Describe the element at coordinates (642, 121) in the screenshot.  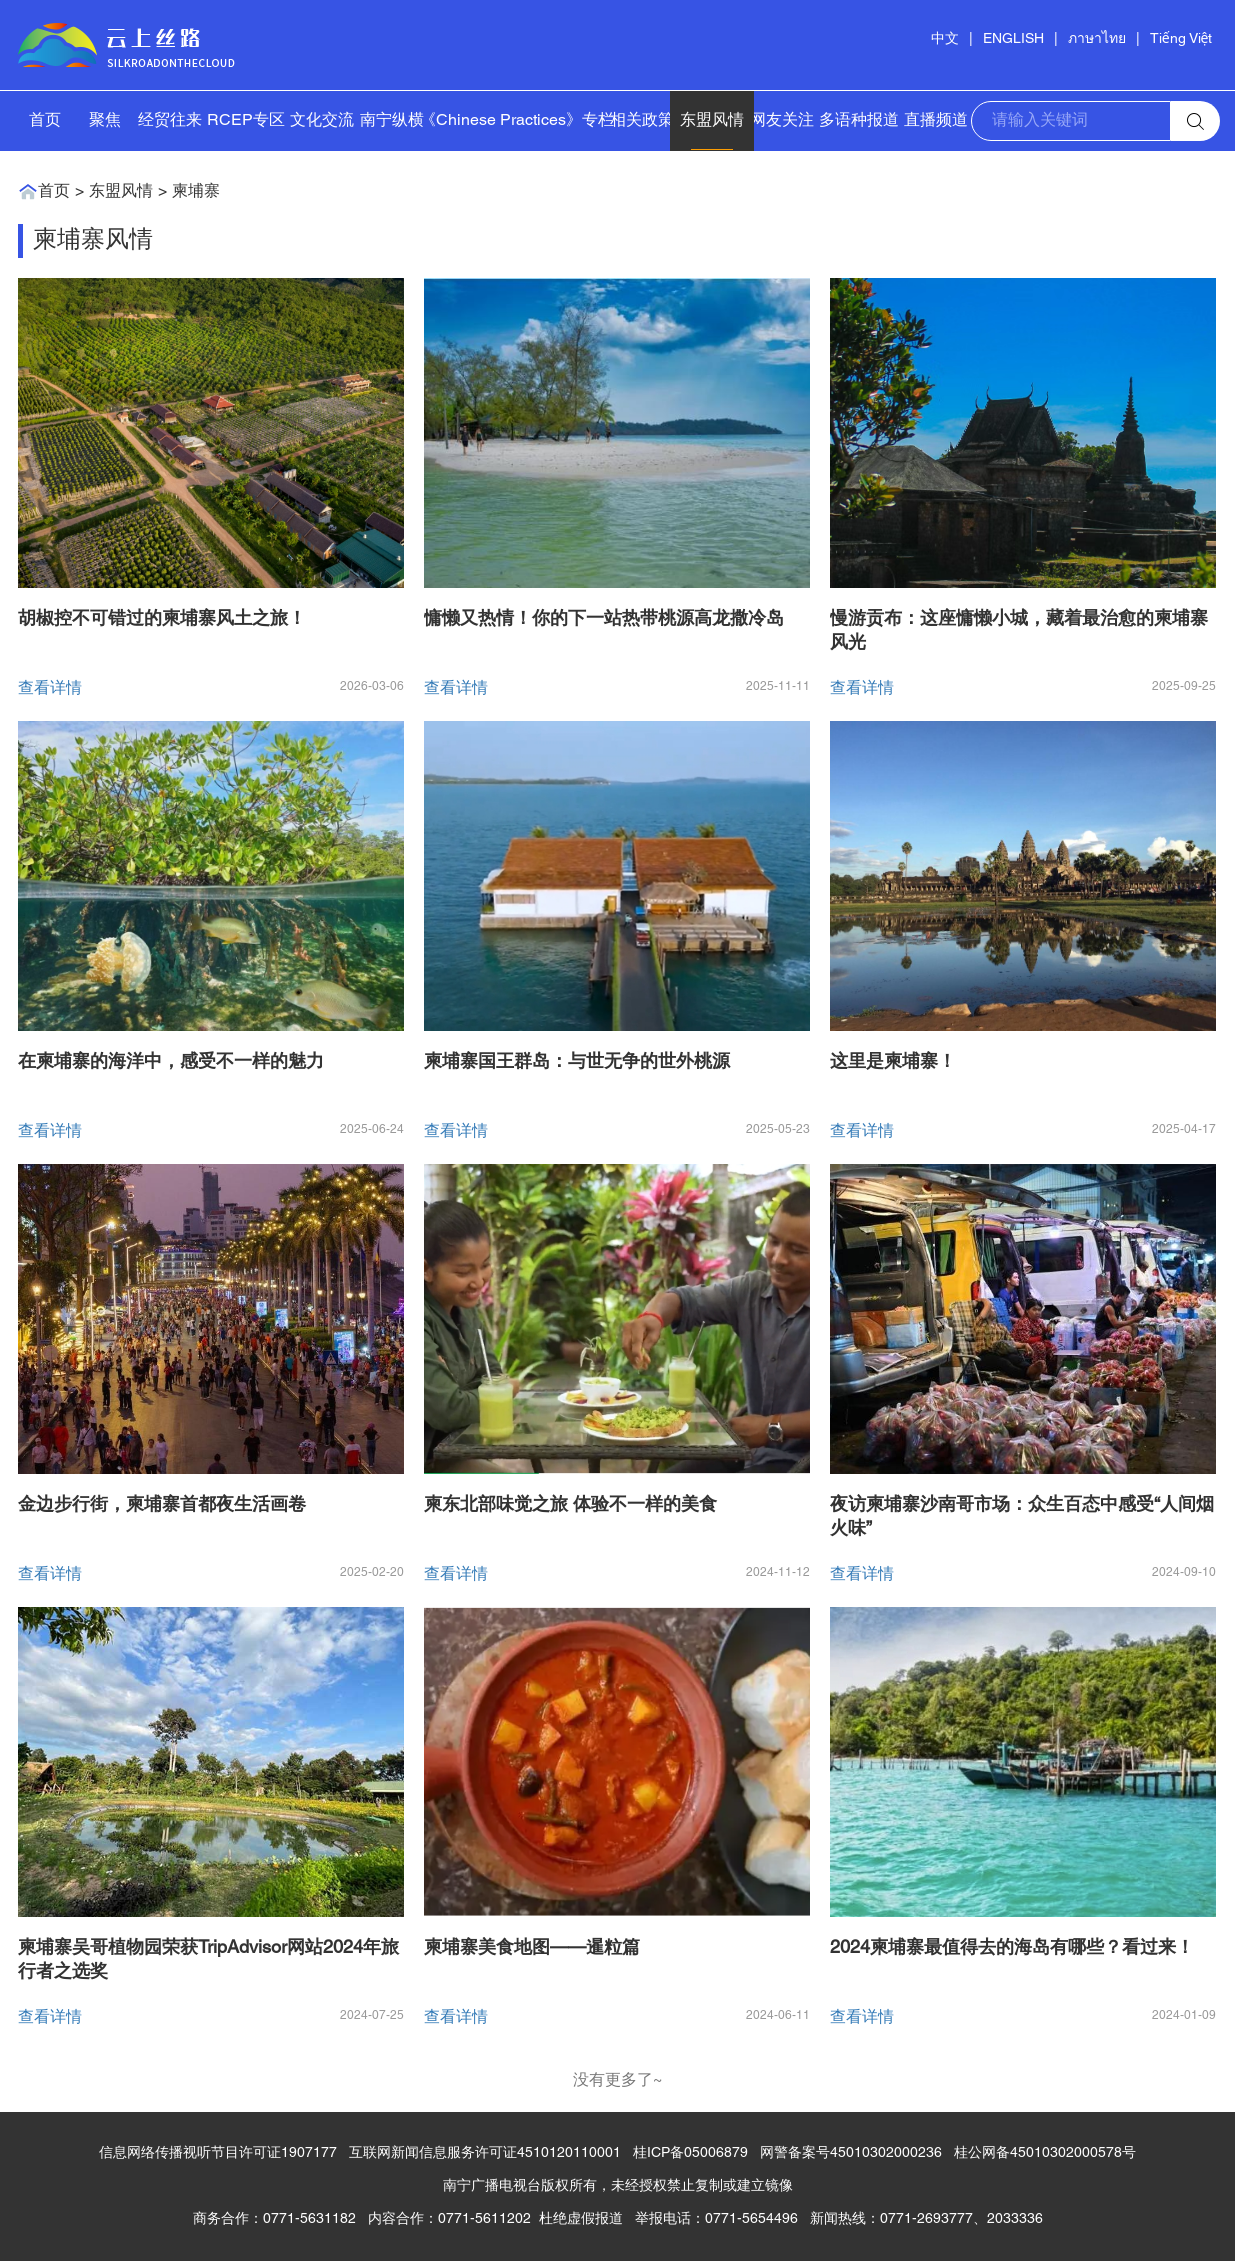
I see `相关政策` at that location.